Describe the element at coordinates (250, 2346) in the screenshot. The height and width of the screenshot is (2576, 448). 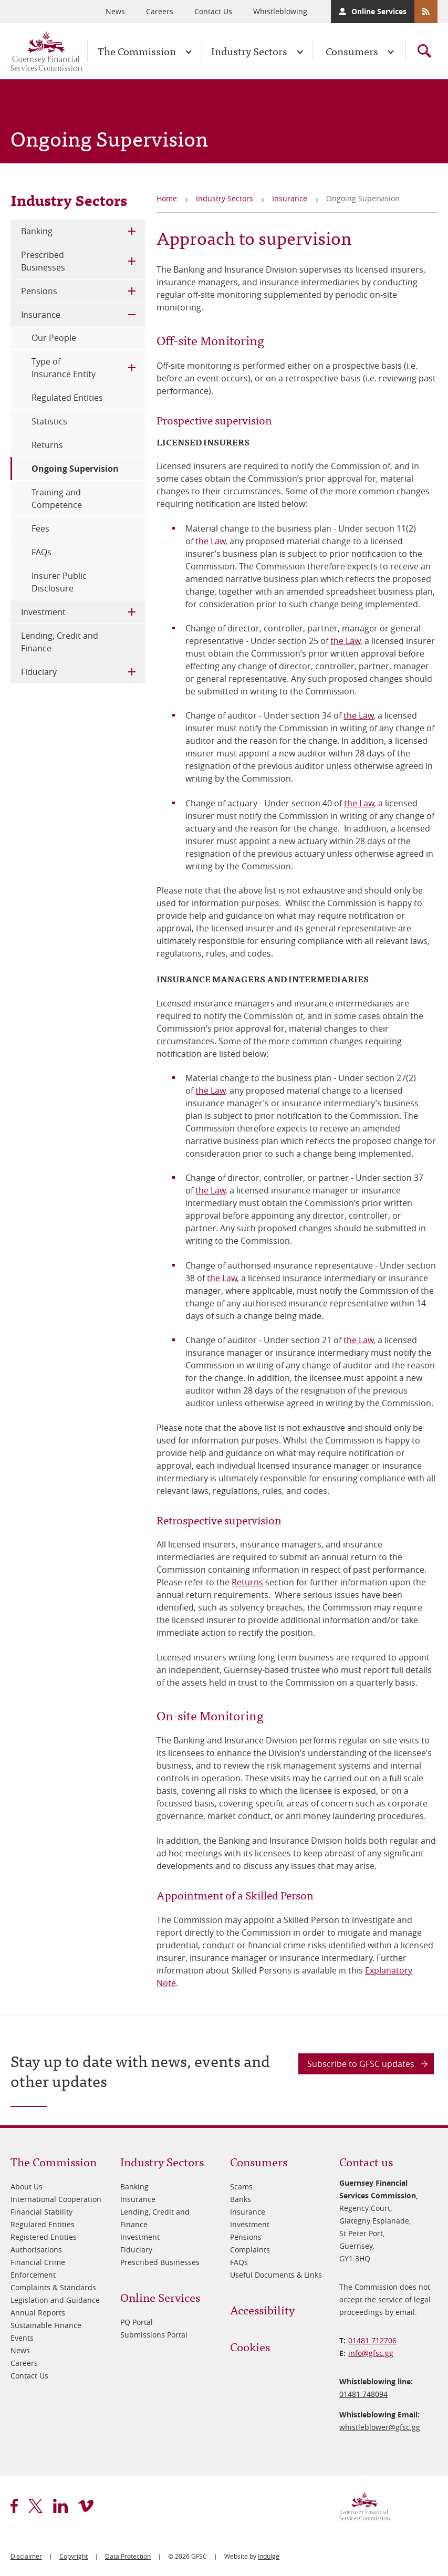
I see `Cookies` at that location.